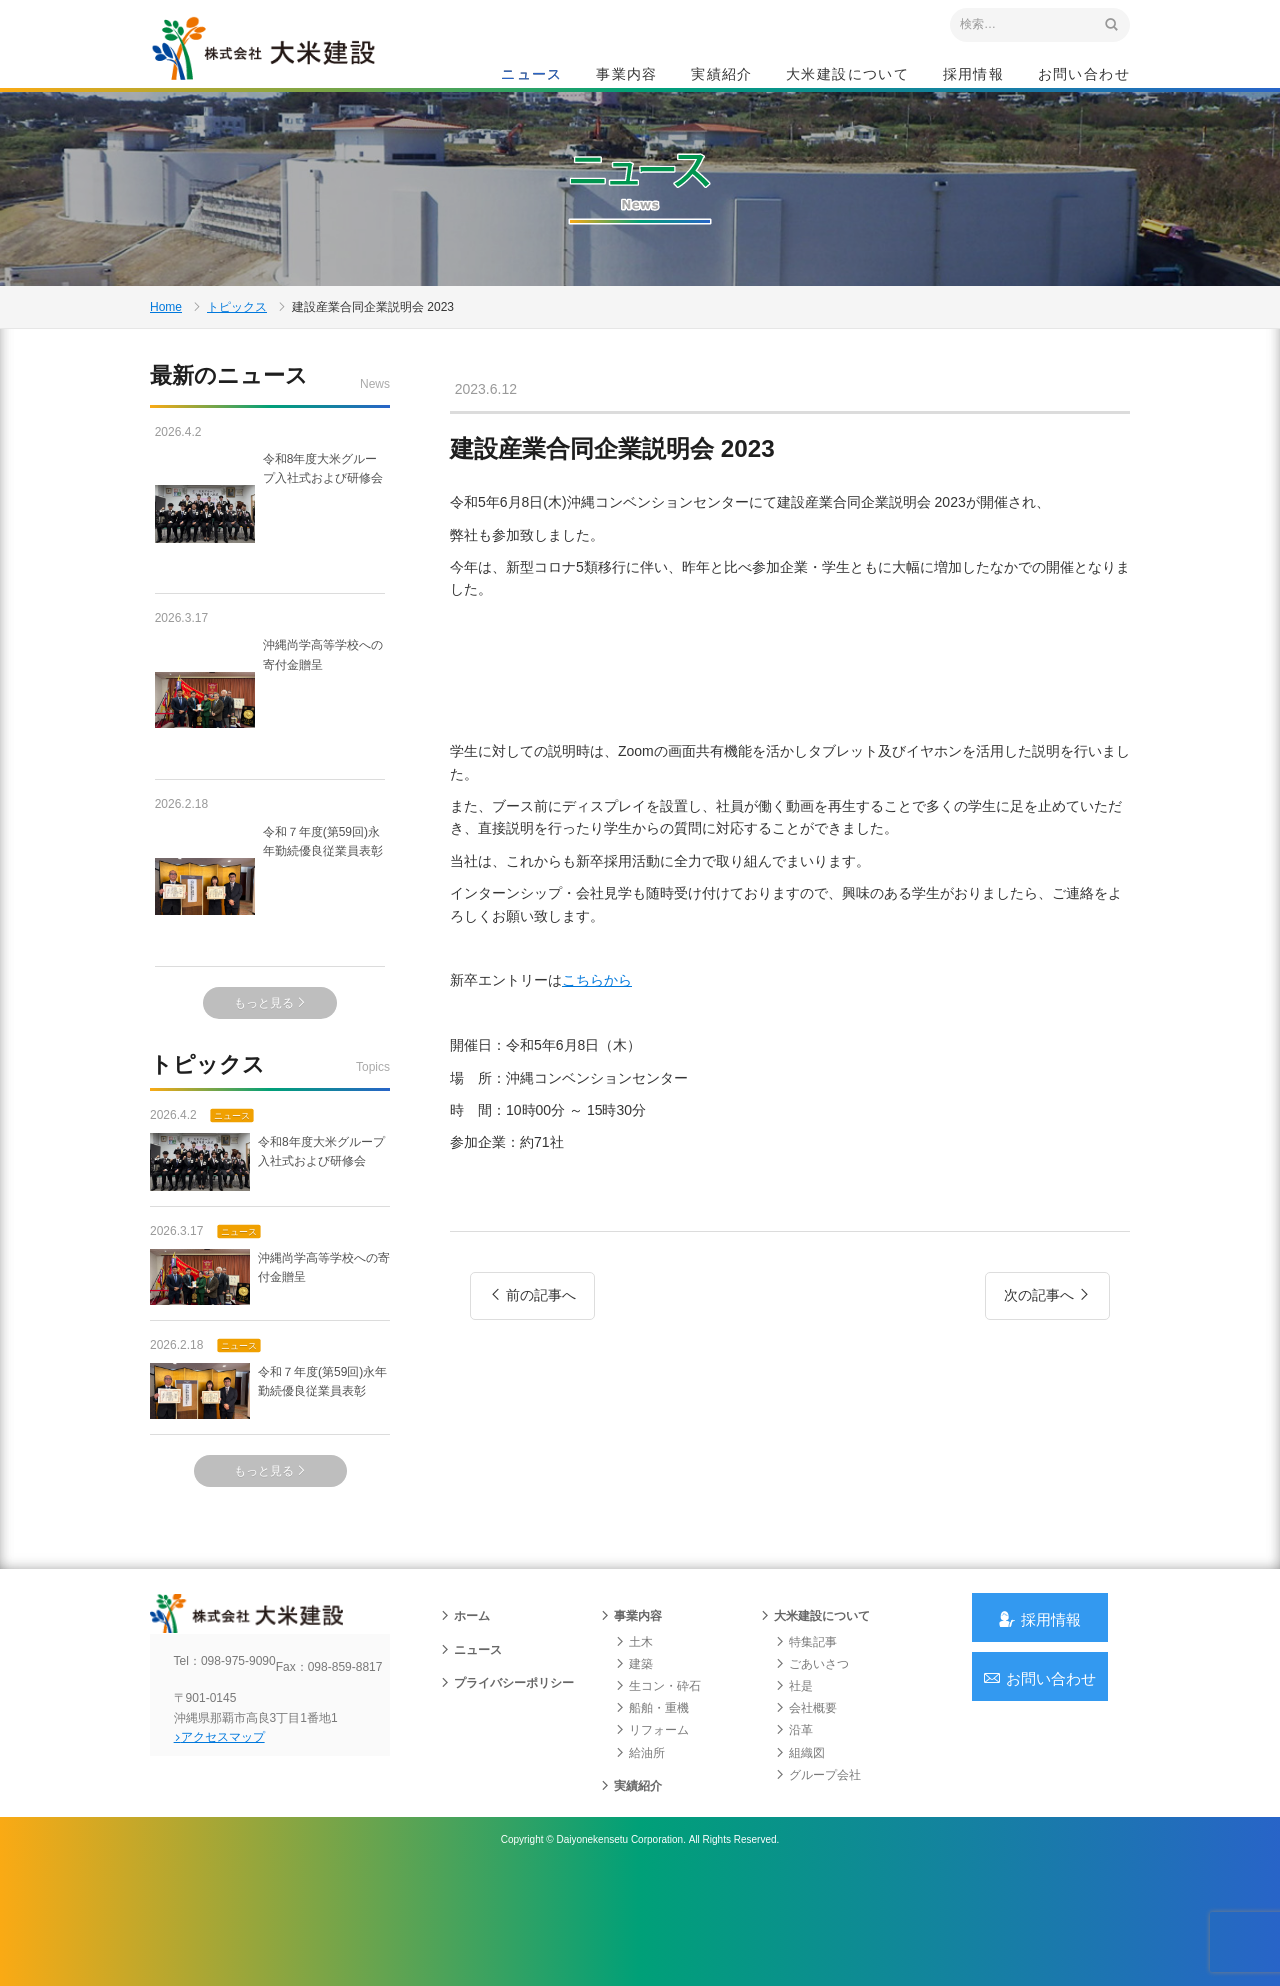 This screenshot has width=1280, height=1986. Describe the element at coordinates (806, 1808) in the screenshot. I see `会社概要` at that location.